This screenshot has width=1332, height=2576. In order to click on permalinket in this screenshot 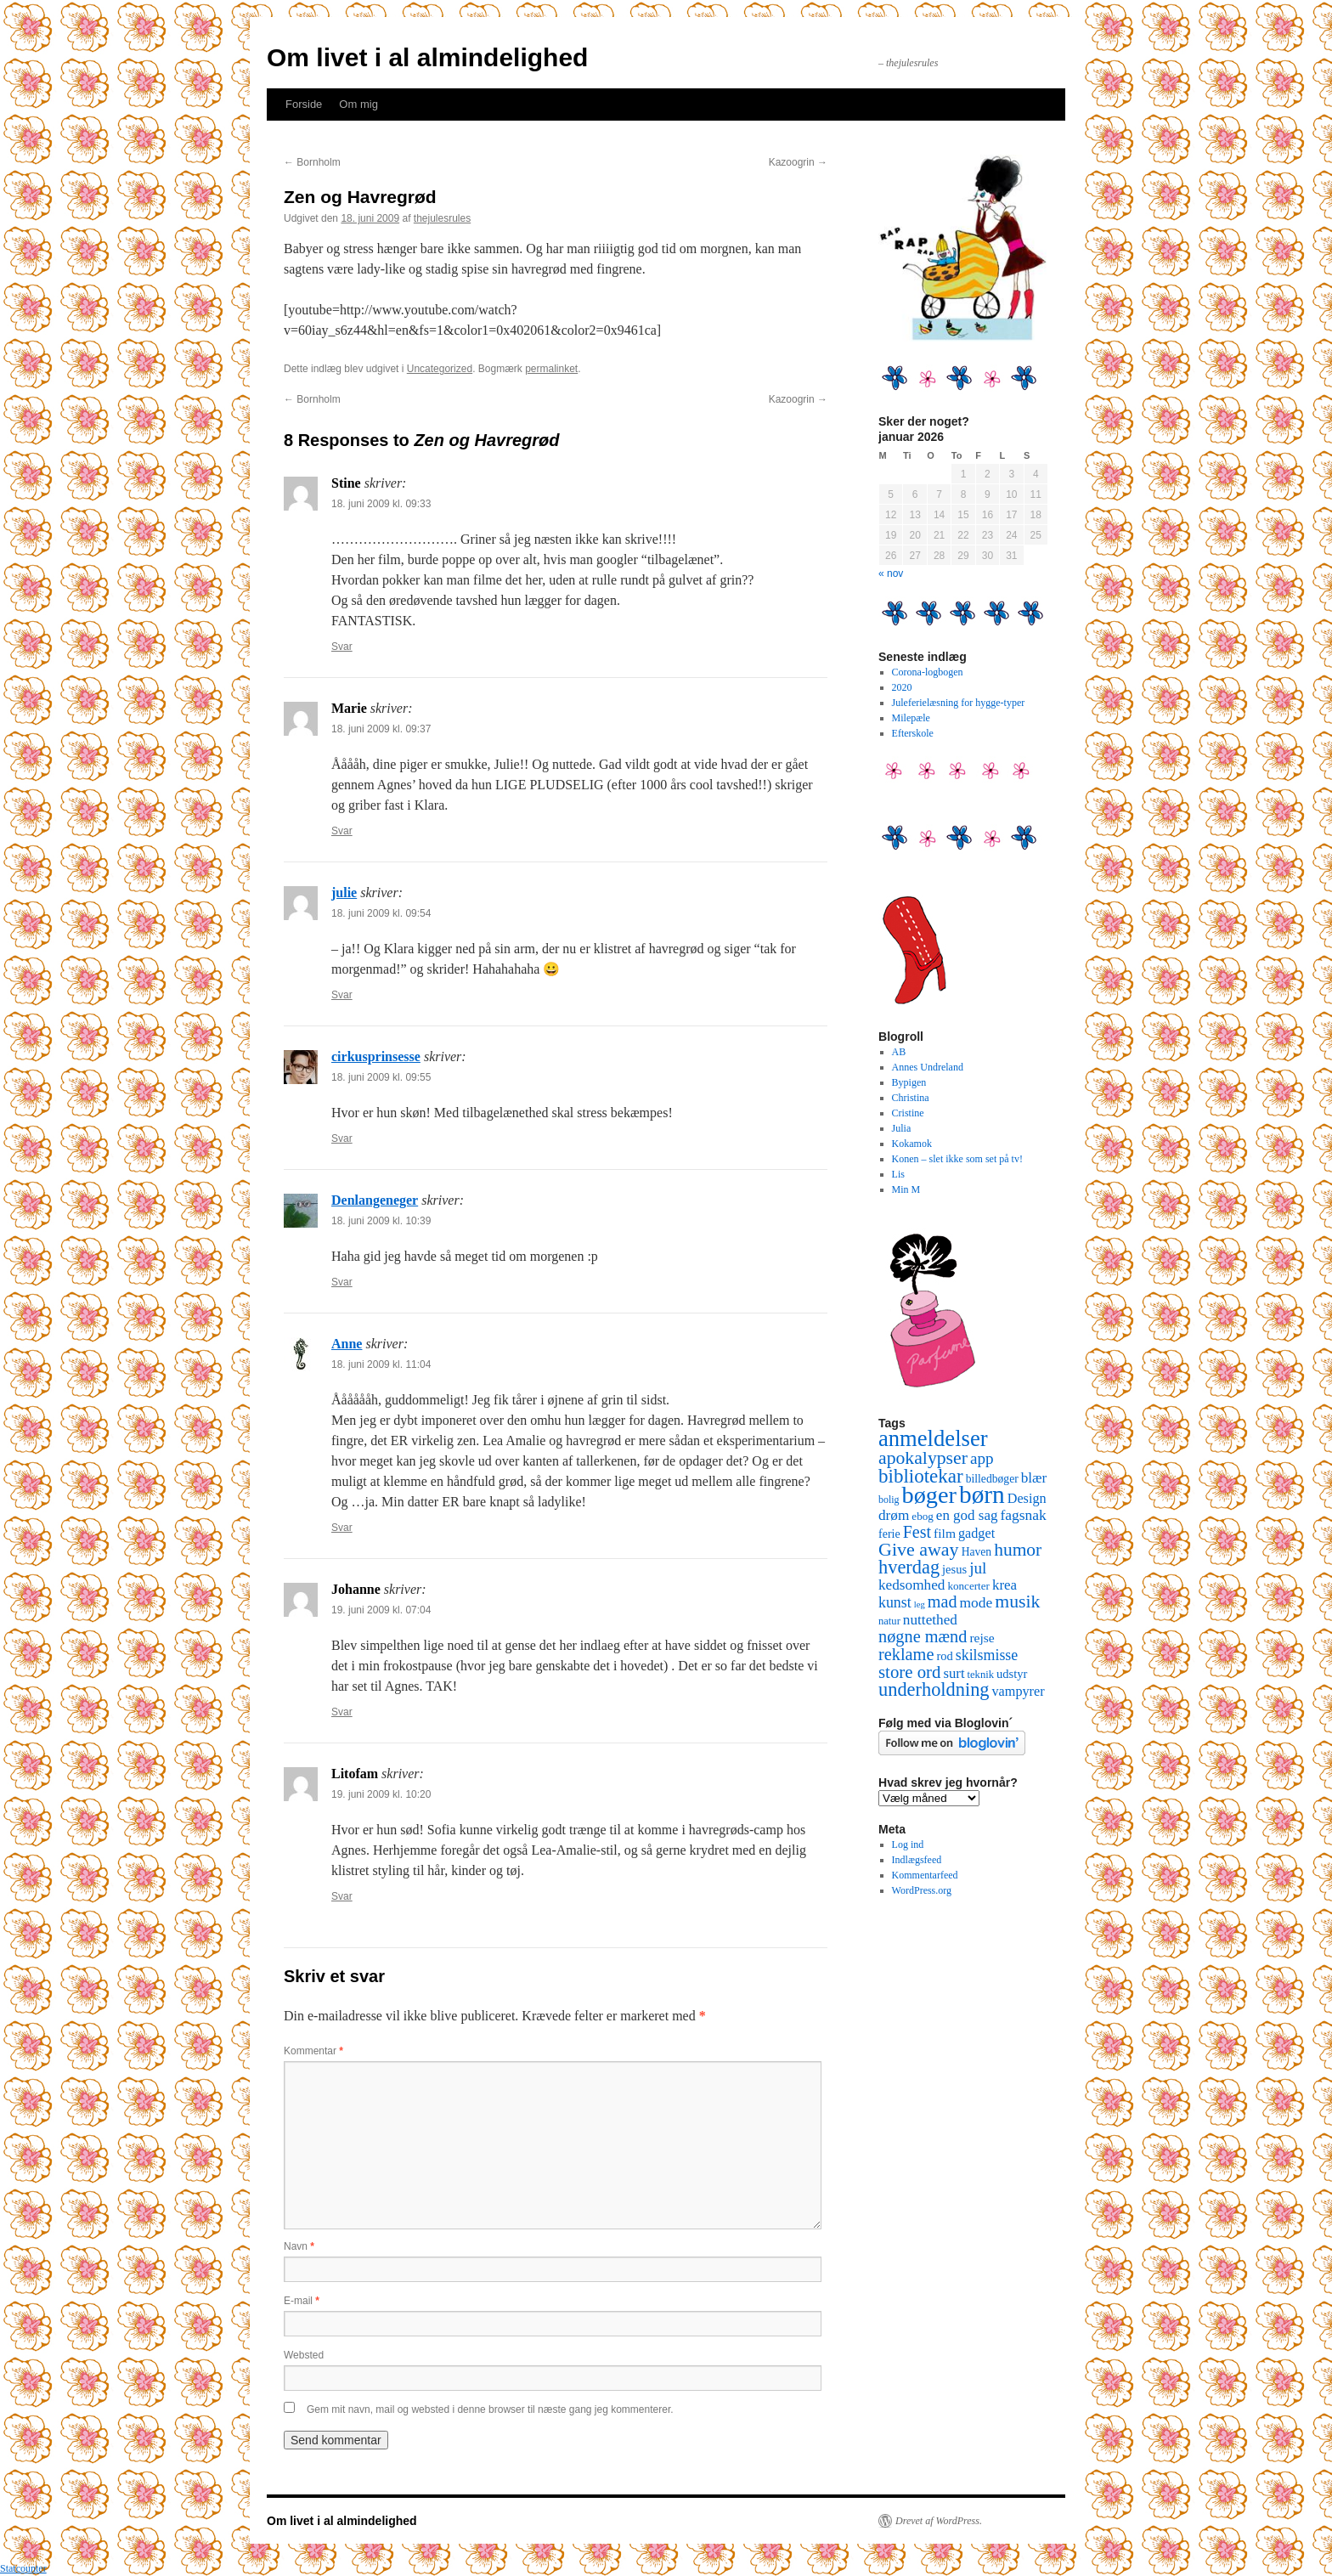, I will do `click(551, 369)`.